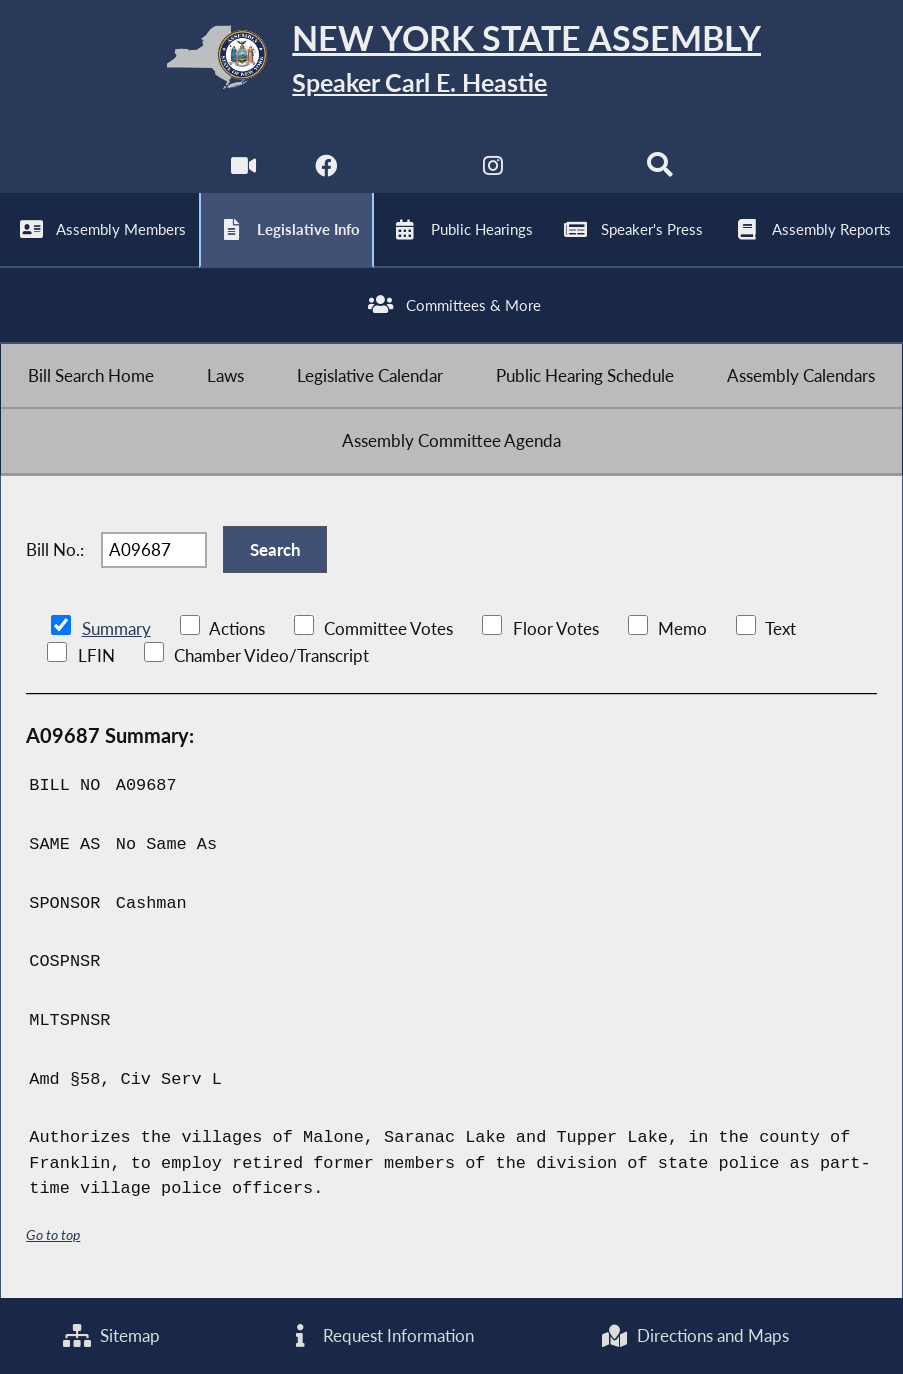 The image size is (903, 1374). What do you see at coordinates (326, 170) in the screenshot?
I see `[NYS Assembly Majority Facebook]` at bounding box center [326, 170].